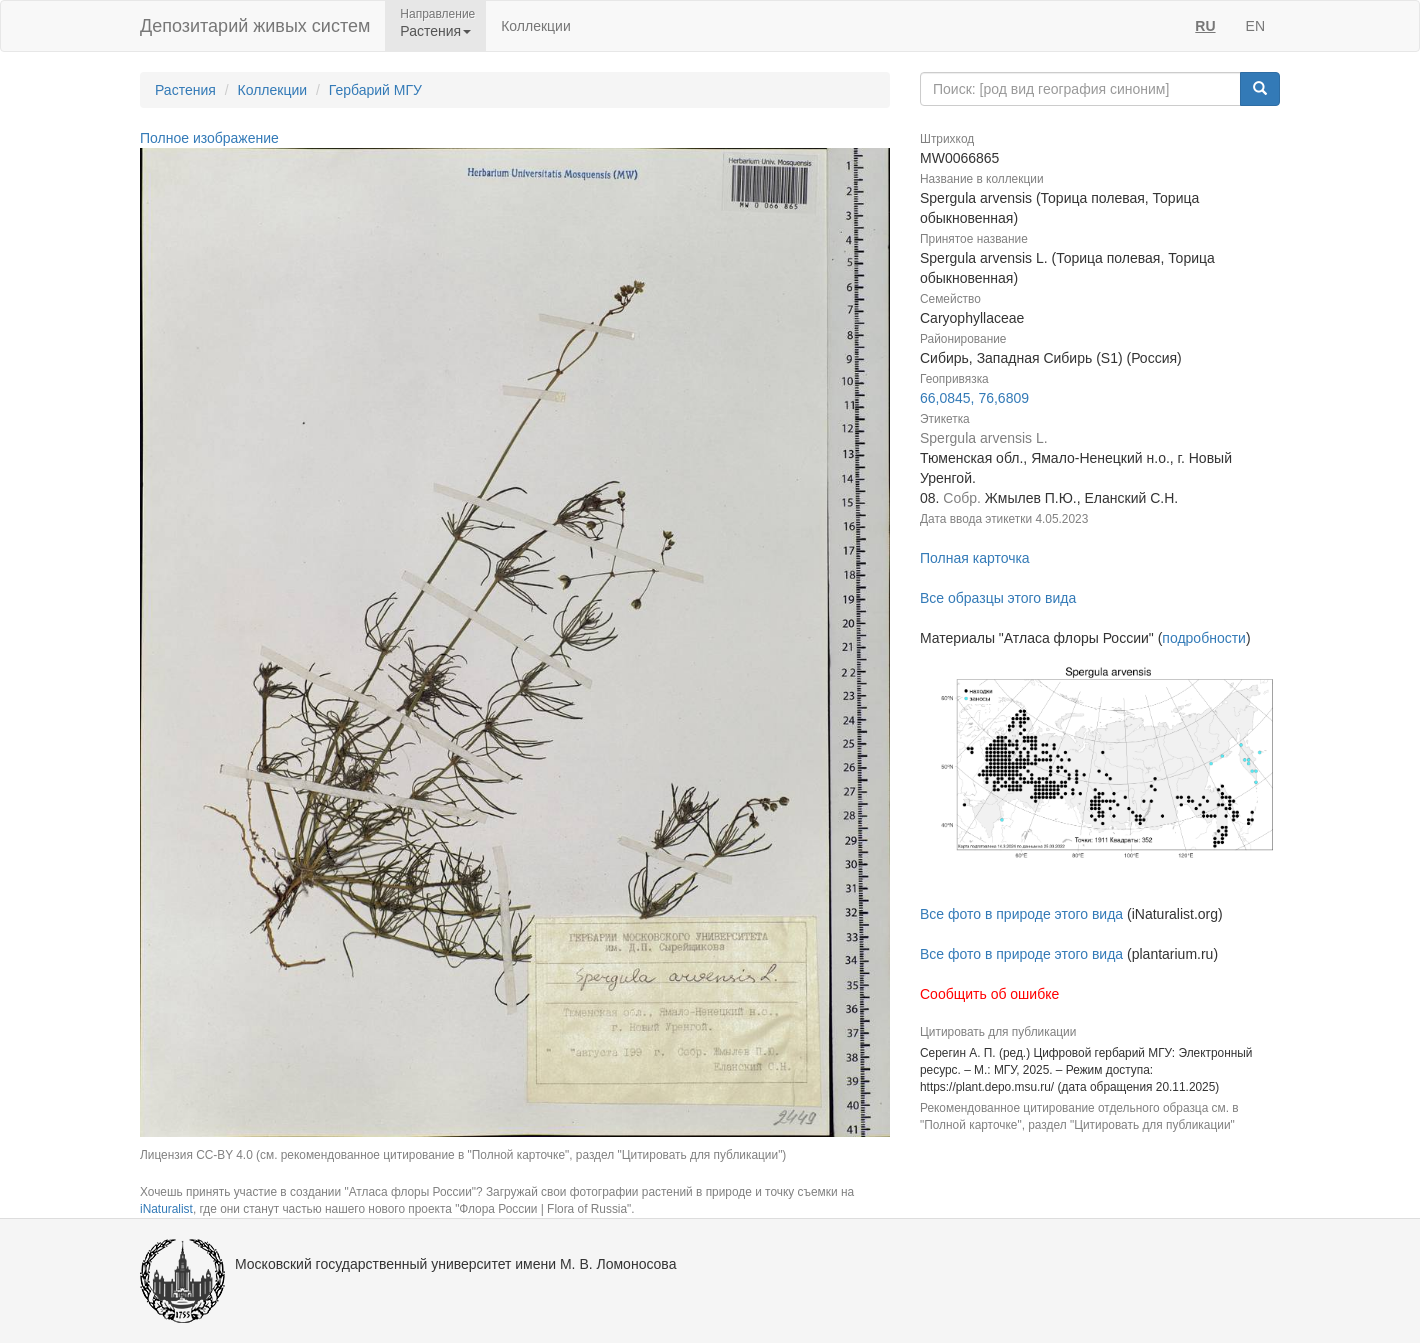 Image resolution: width=1420 pixels, height=1343 pixels. What do you see at coordinates (185, 90) in the screenshot?
I see `Растения` at bounding box center [185, 90].